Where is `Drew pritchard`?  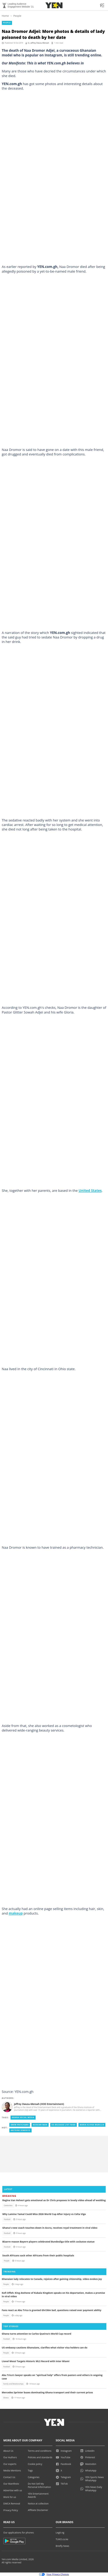
Drew pritchard is located at coordinates (20, 2125).